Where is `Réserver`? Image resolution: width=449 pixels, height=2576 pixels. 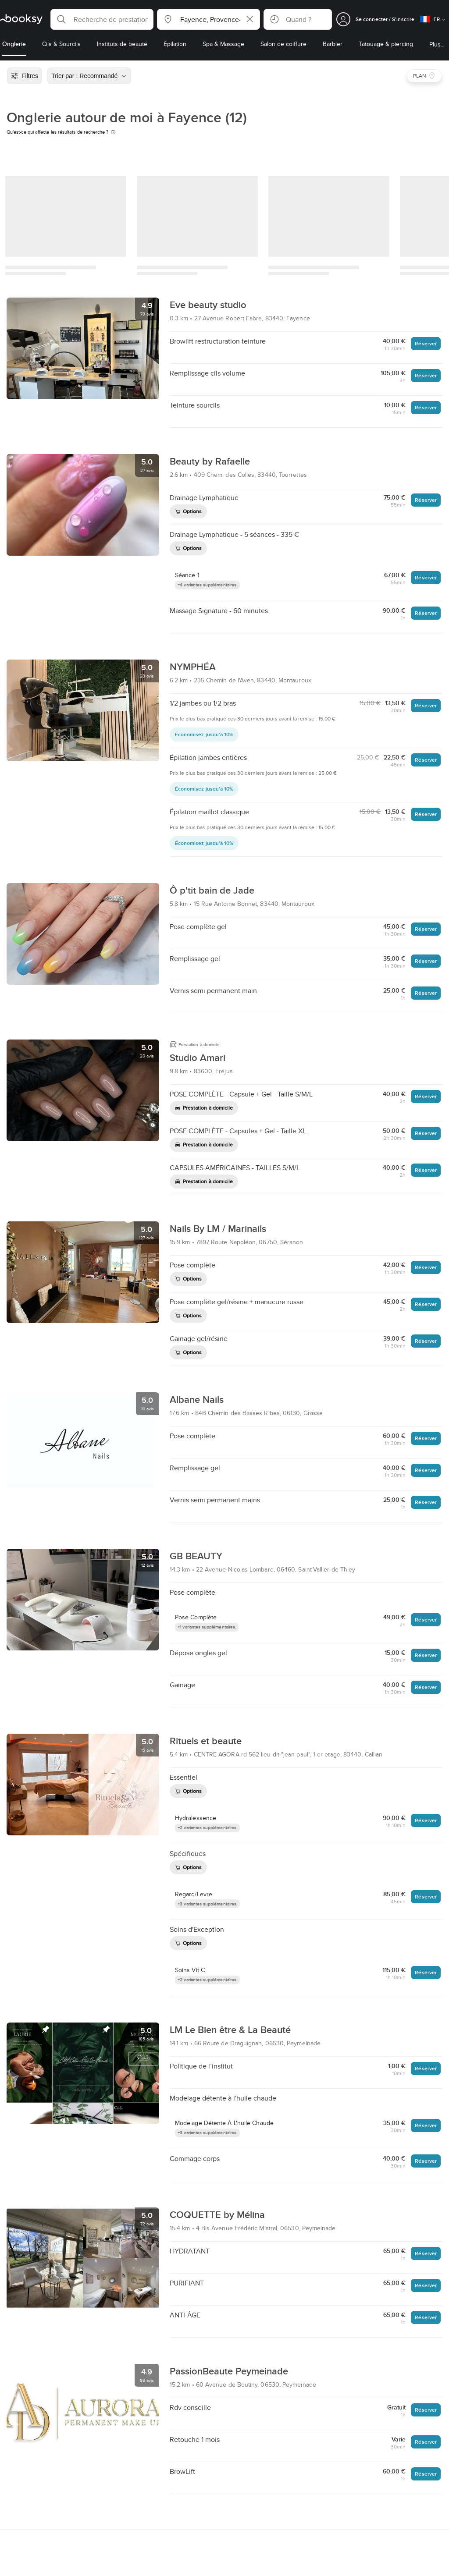
Réserver is located at coordinates (426, 343).